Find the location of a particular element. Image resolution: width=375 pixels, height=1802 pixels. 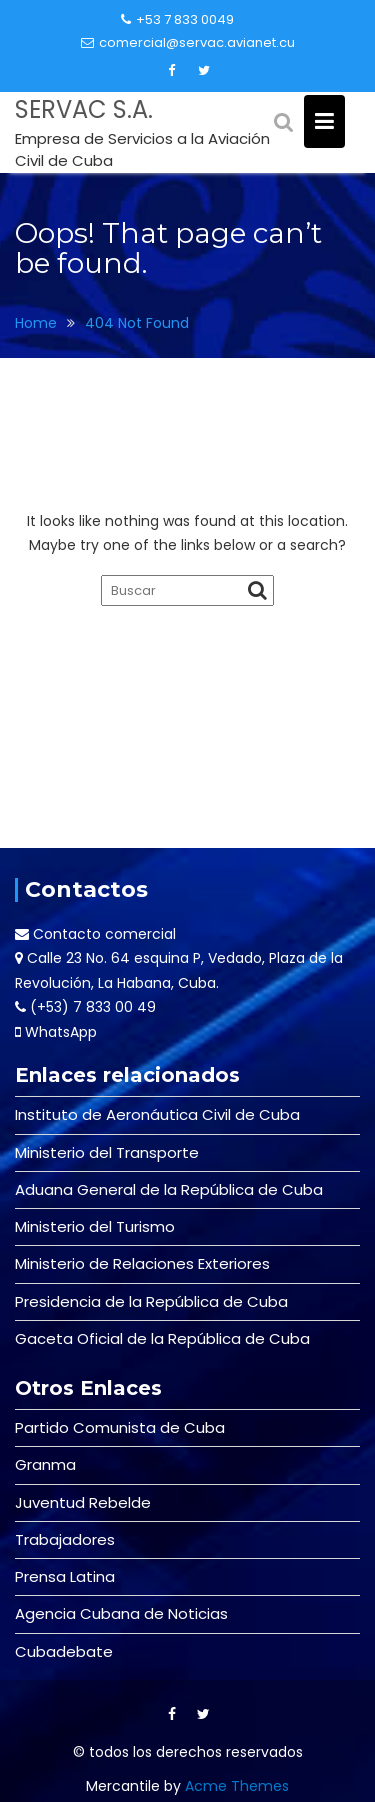

Agencia Cubana de Noticias is located at coordinates (121, 1613).